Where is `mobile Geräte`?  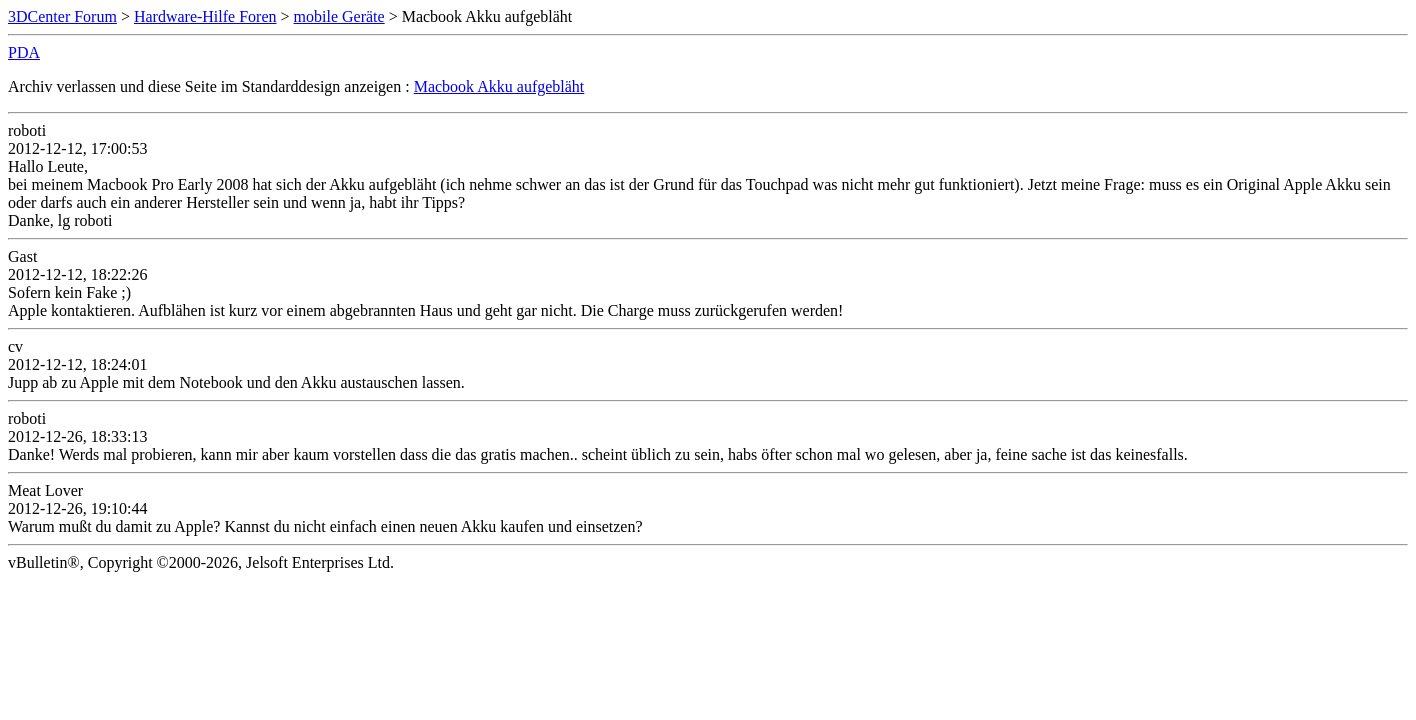 mobile Geräte is located at coordinates (339, 16).